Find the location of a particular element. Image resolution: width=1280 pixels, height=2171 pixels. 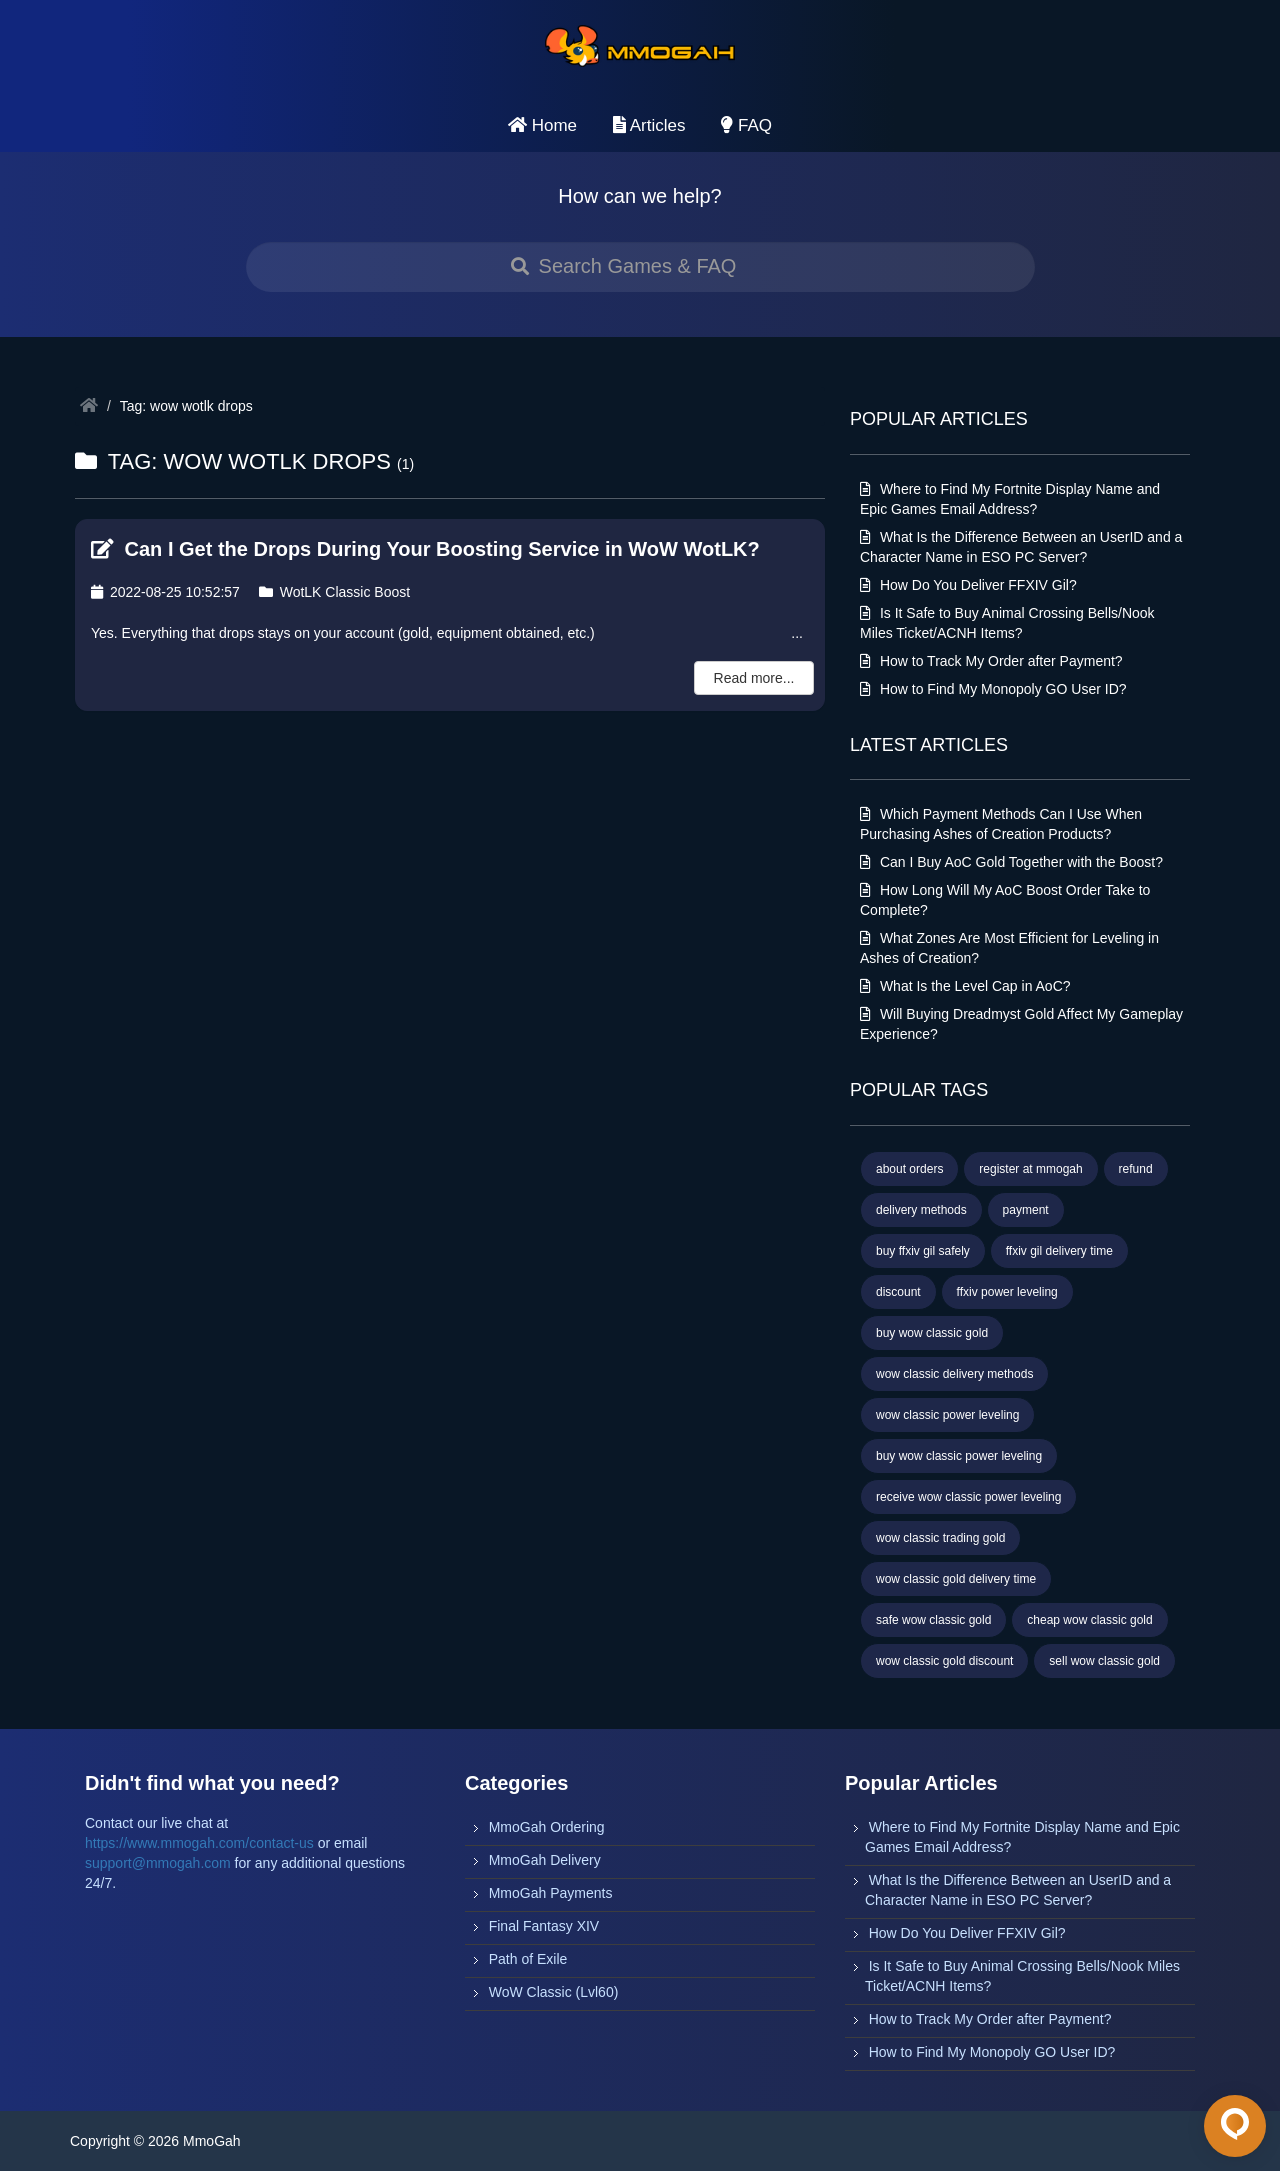

Articles is located at coordinates (649, 125).